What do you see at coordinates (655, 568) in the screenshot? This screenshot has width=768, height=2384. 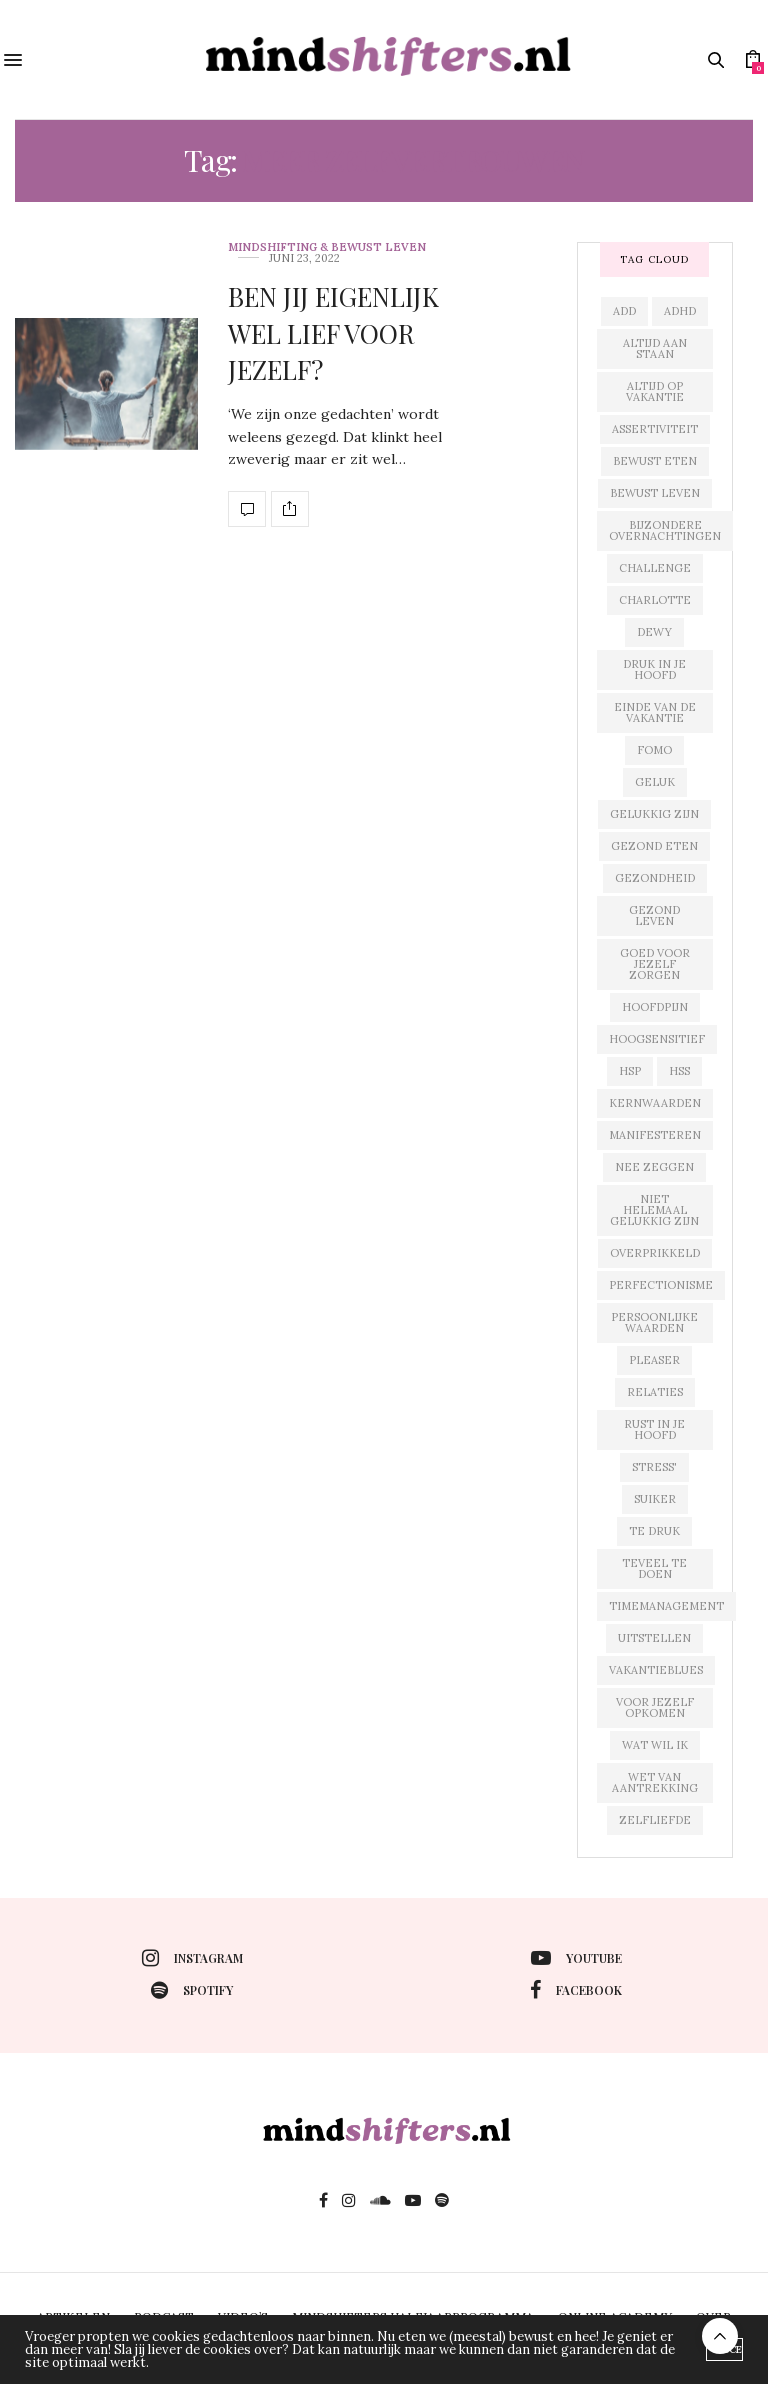 I see `challenge` at bounding box center [655, 568].